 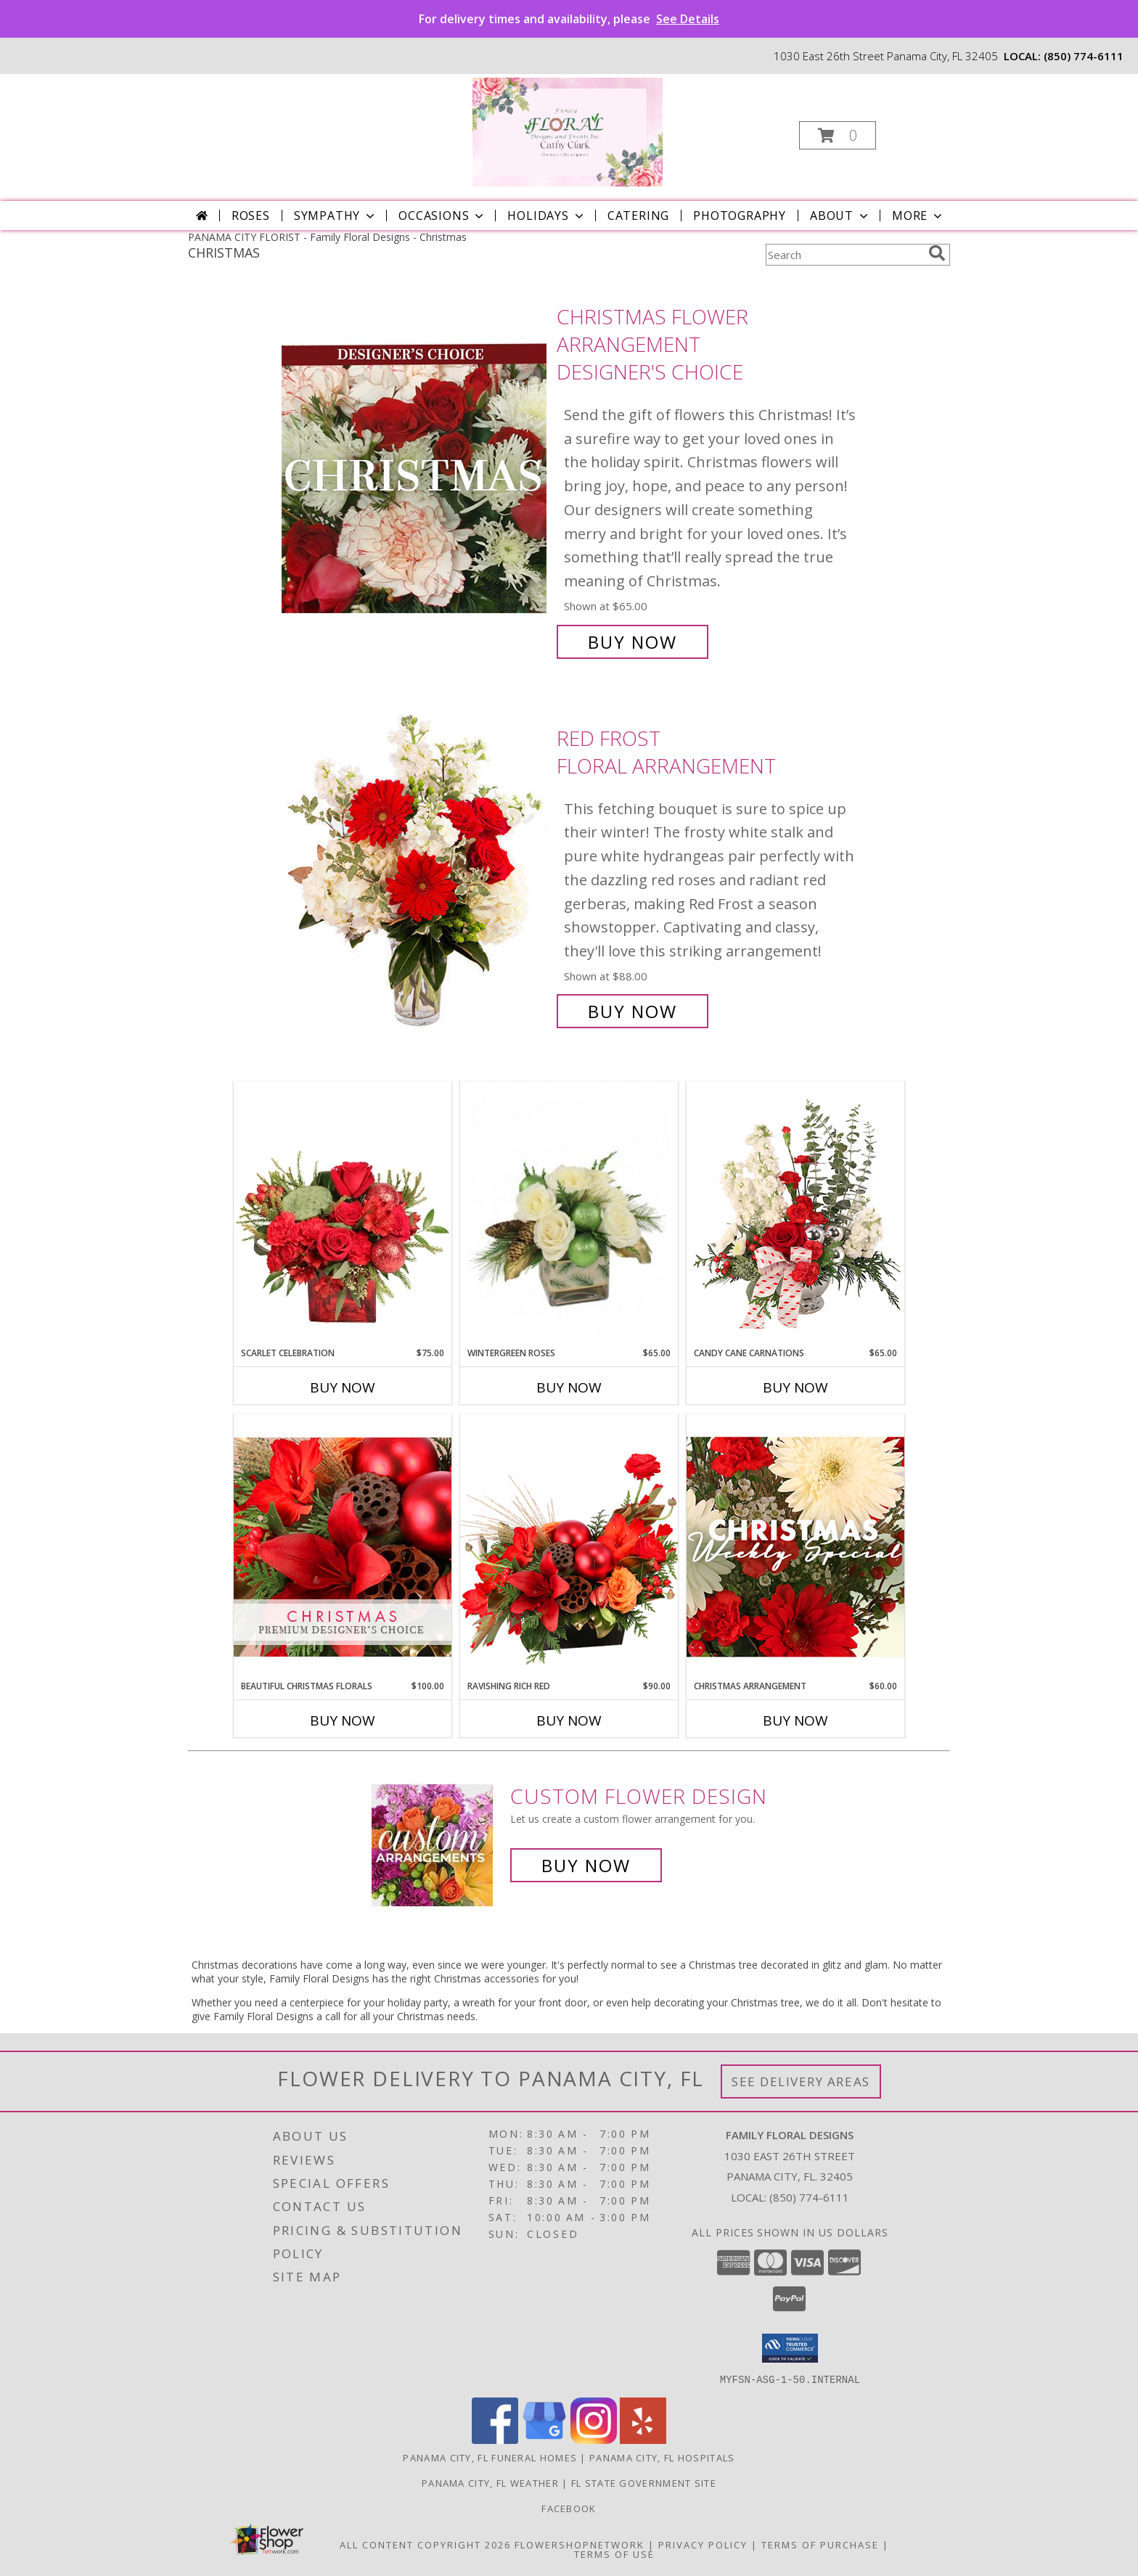 I want to click on [View Christmas Flower Arrangement Designer's Choice Info], so click(x=415, y=479).